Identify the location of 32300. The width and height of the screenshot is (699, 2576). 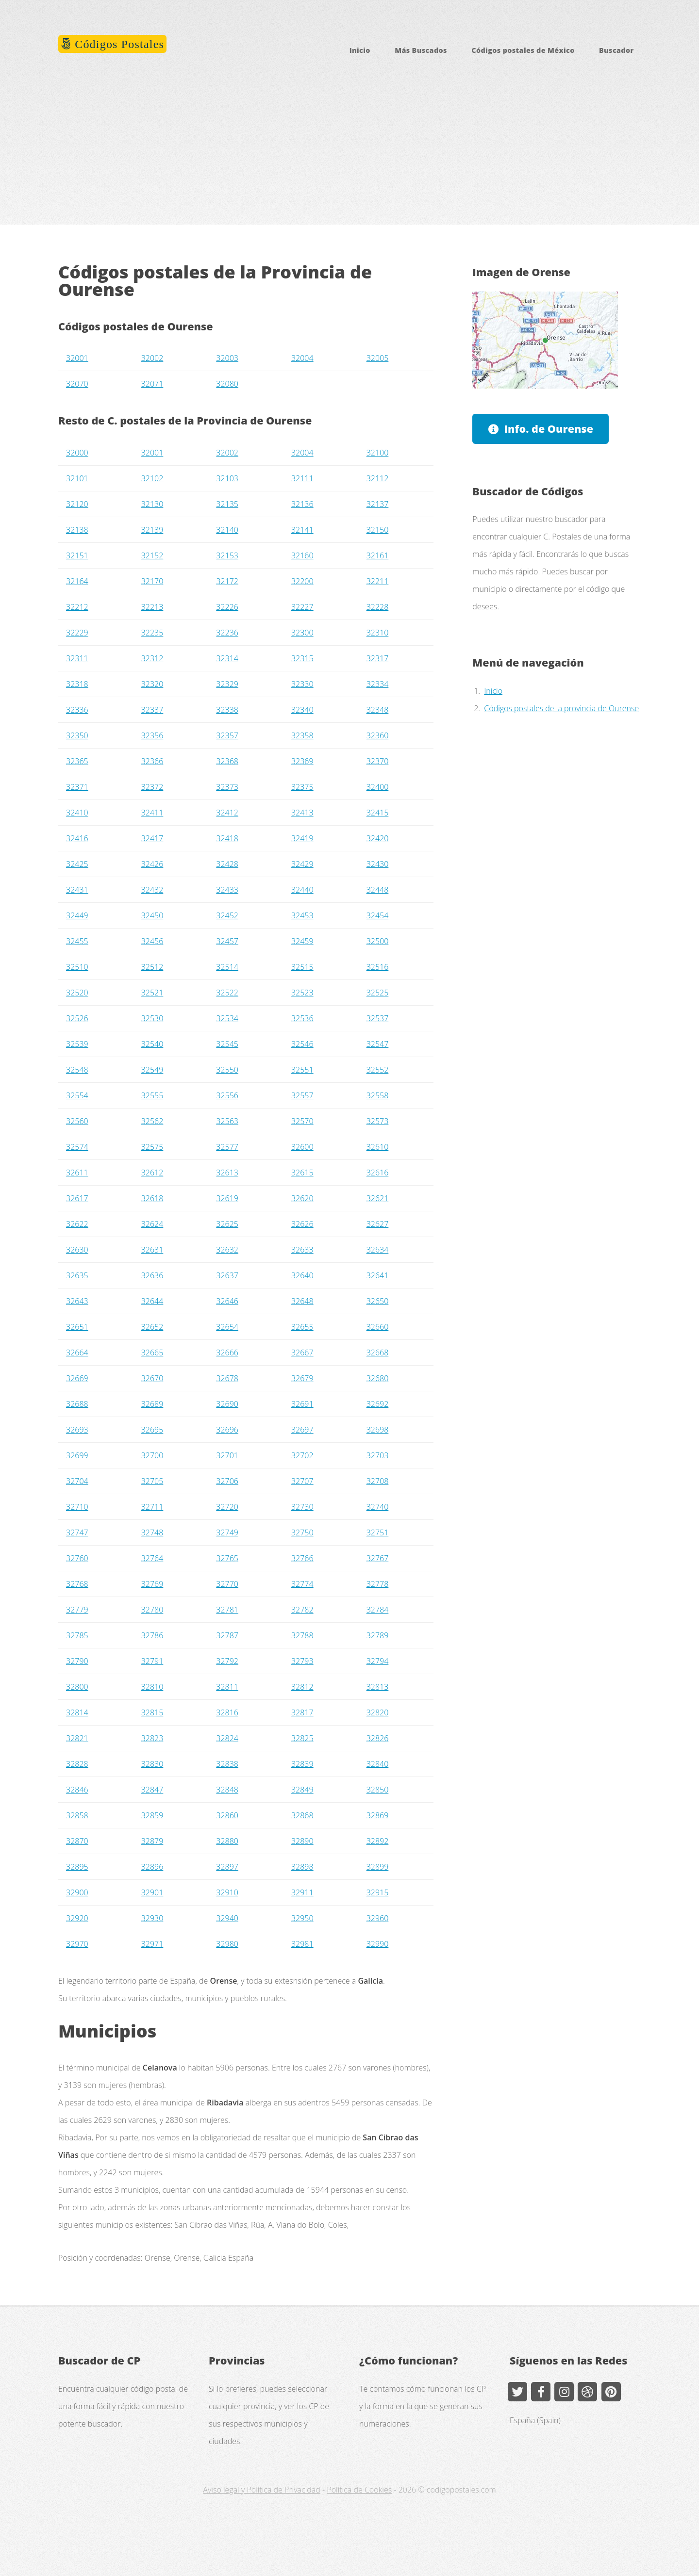
(302, 632).